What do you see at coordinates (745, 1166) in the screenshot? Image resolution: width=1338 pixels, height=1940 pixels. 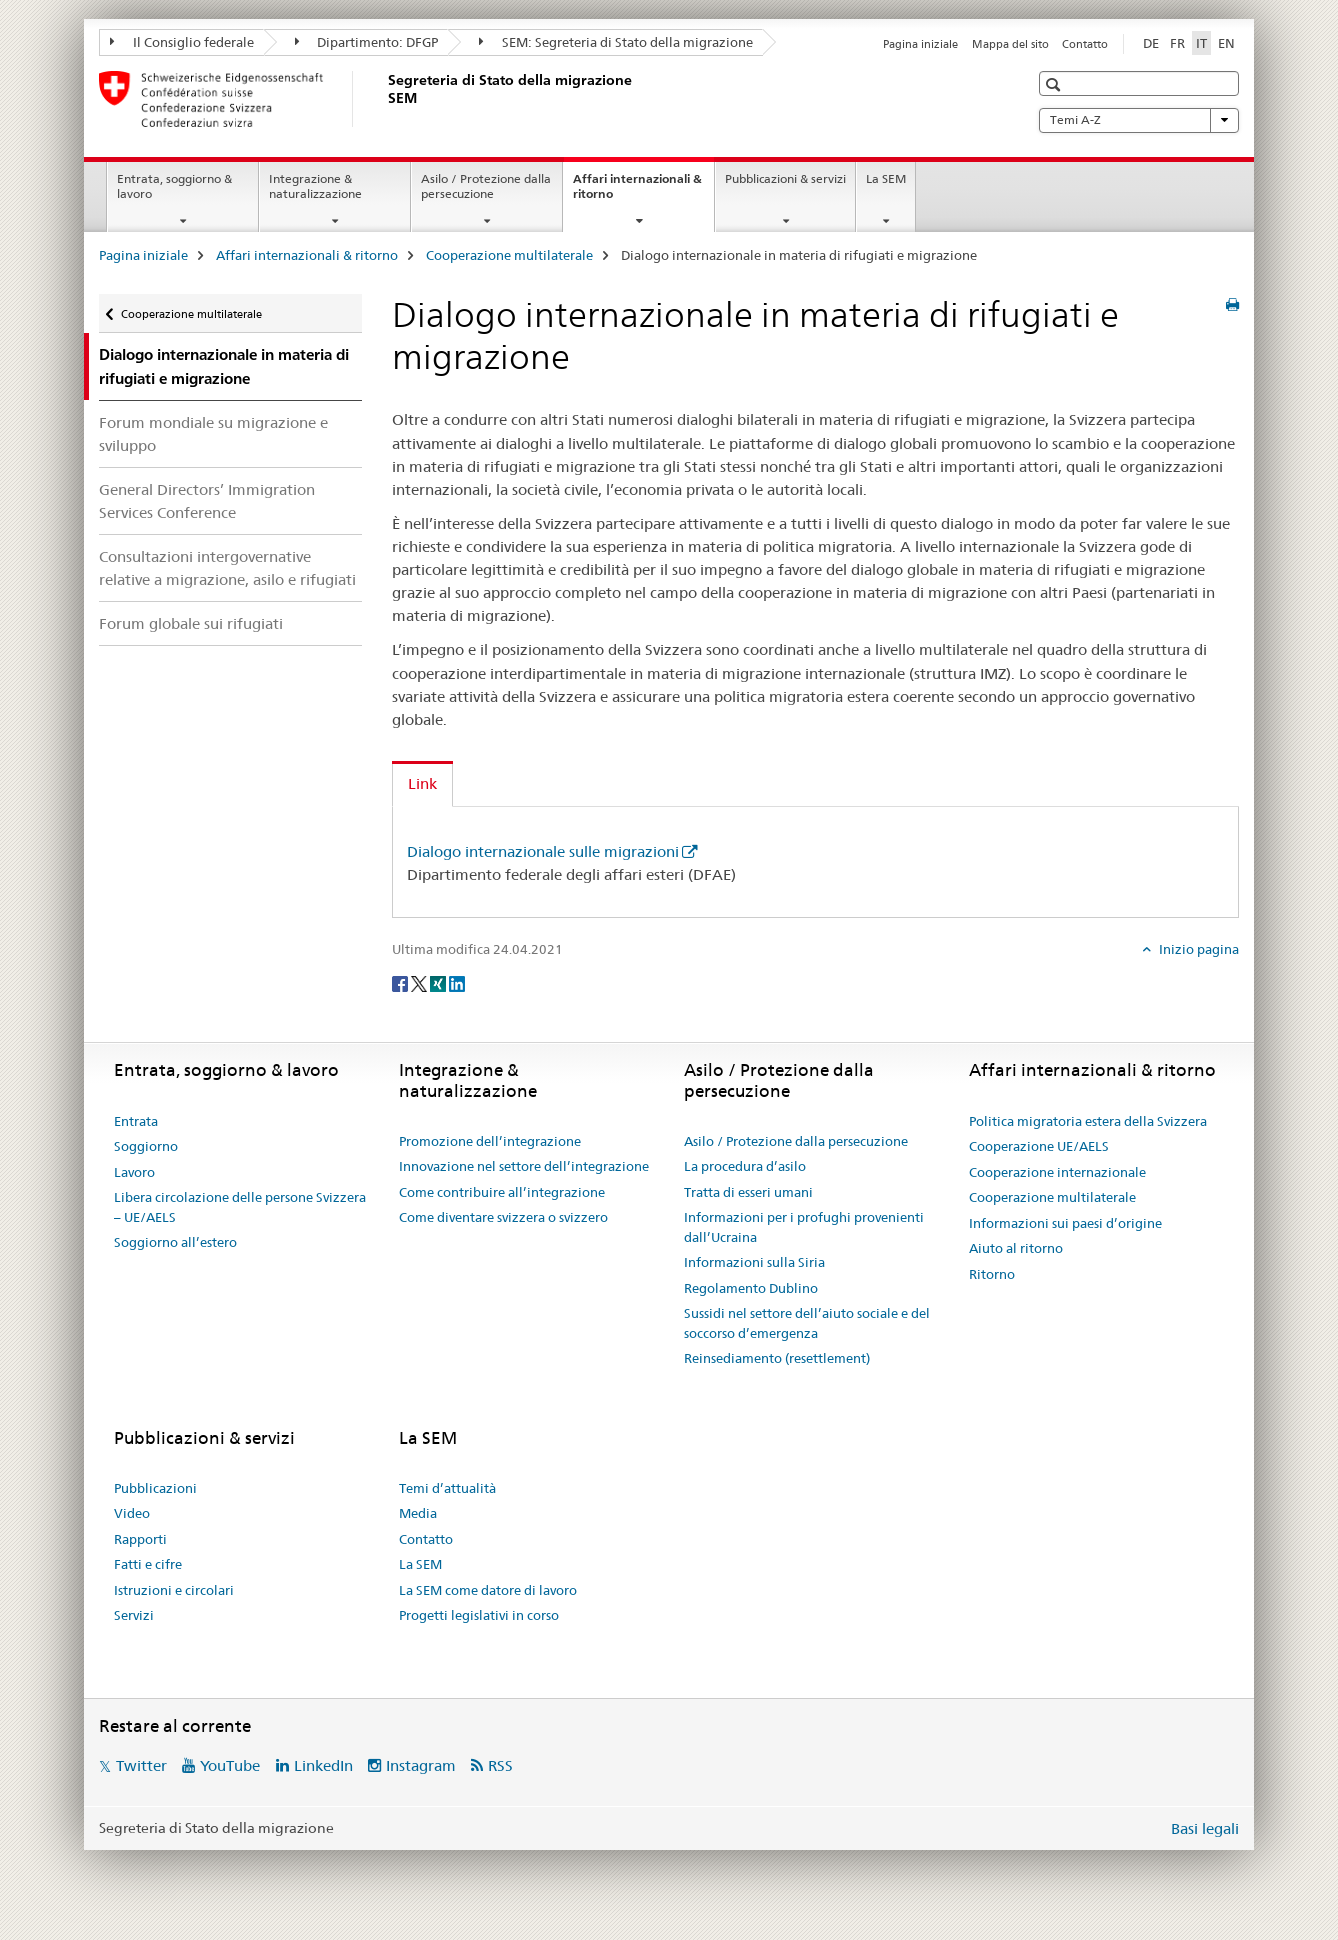 I see `La procedura d’asilo` at bounding box center [745, 1166].